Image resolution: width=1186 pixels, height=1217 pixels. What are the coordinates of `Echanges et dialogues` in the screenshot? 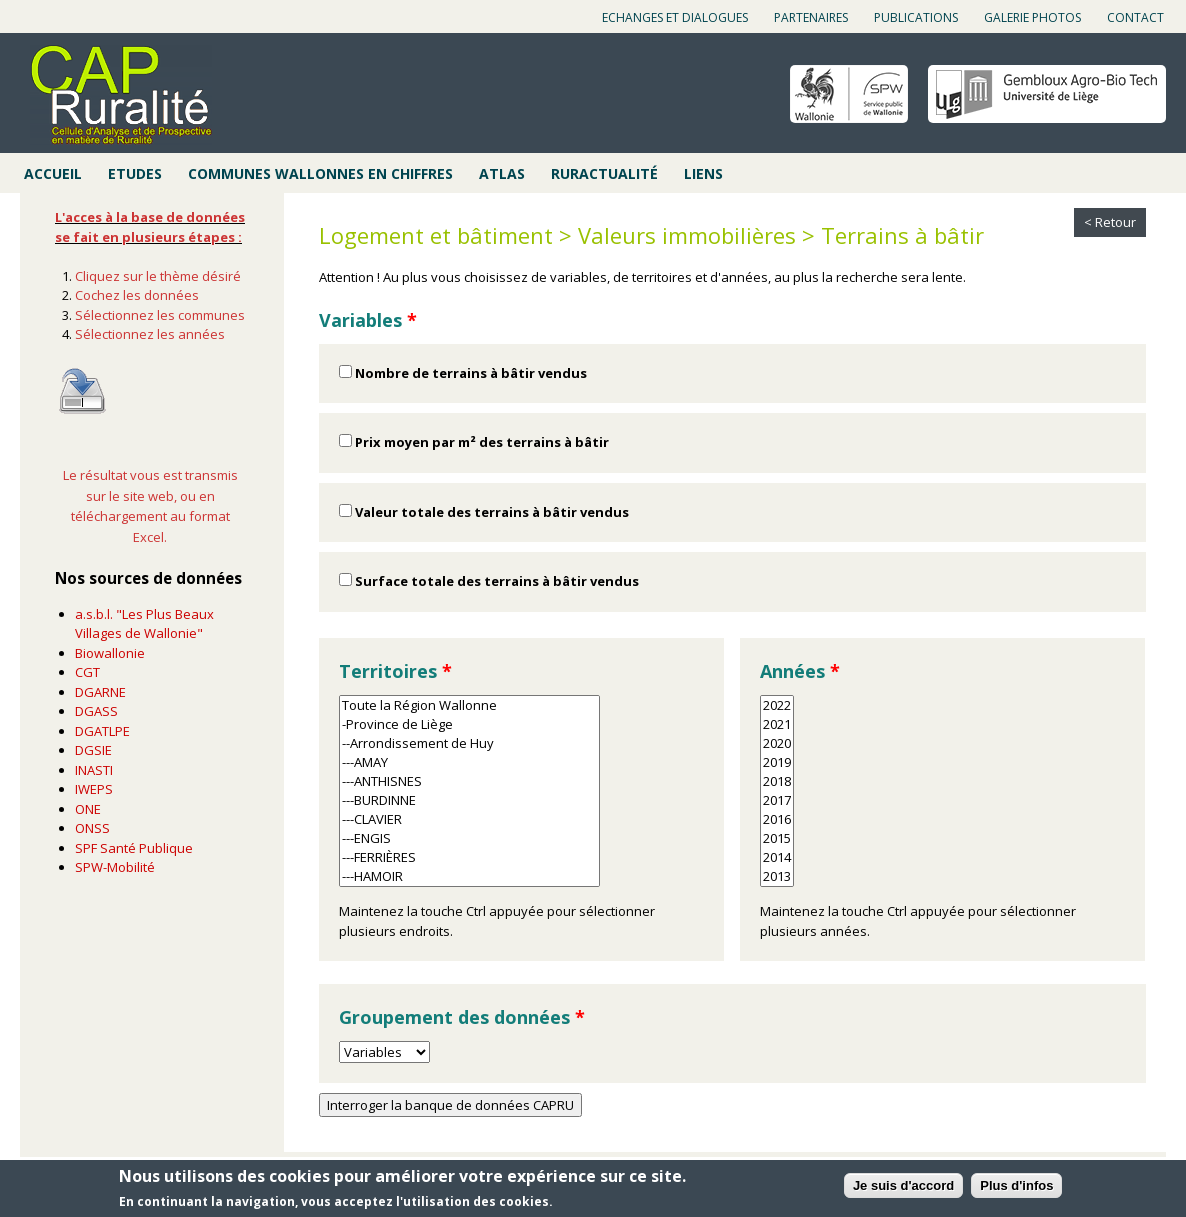 It's located at (675, 17).